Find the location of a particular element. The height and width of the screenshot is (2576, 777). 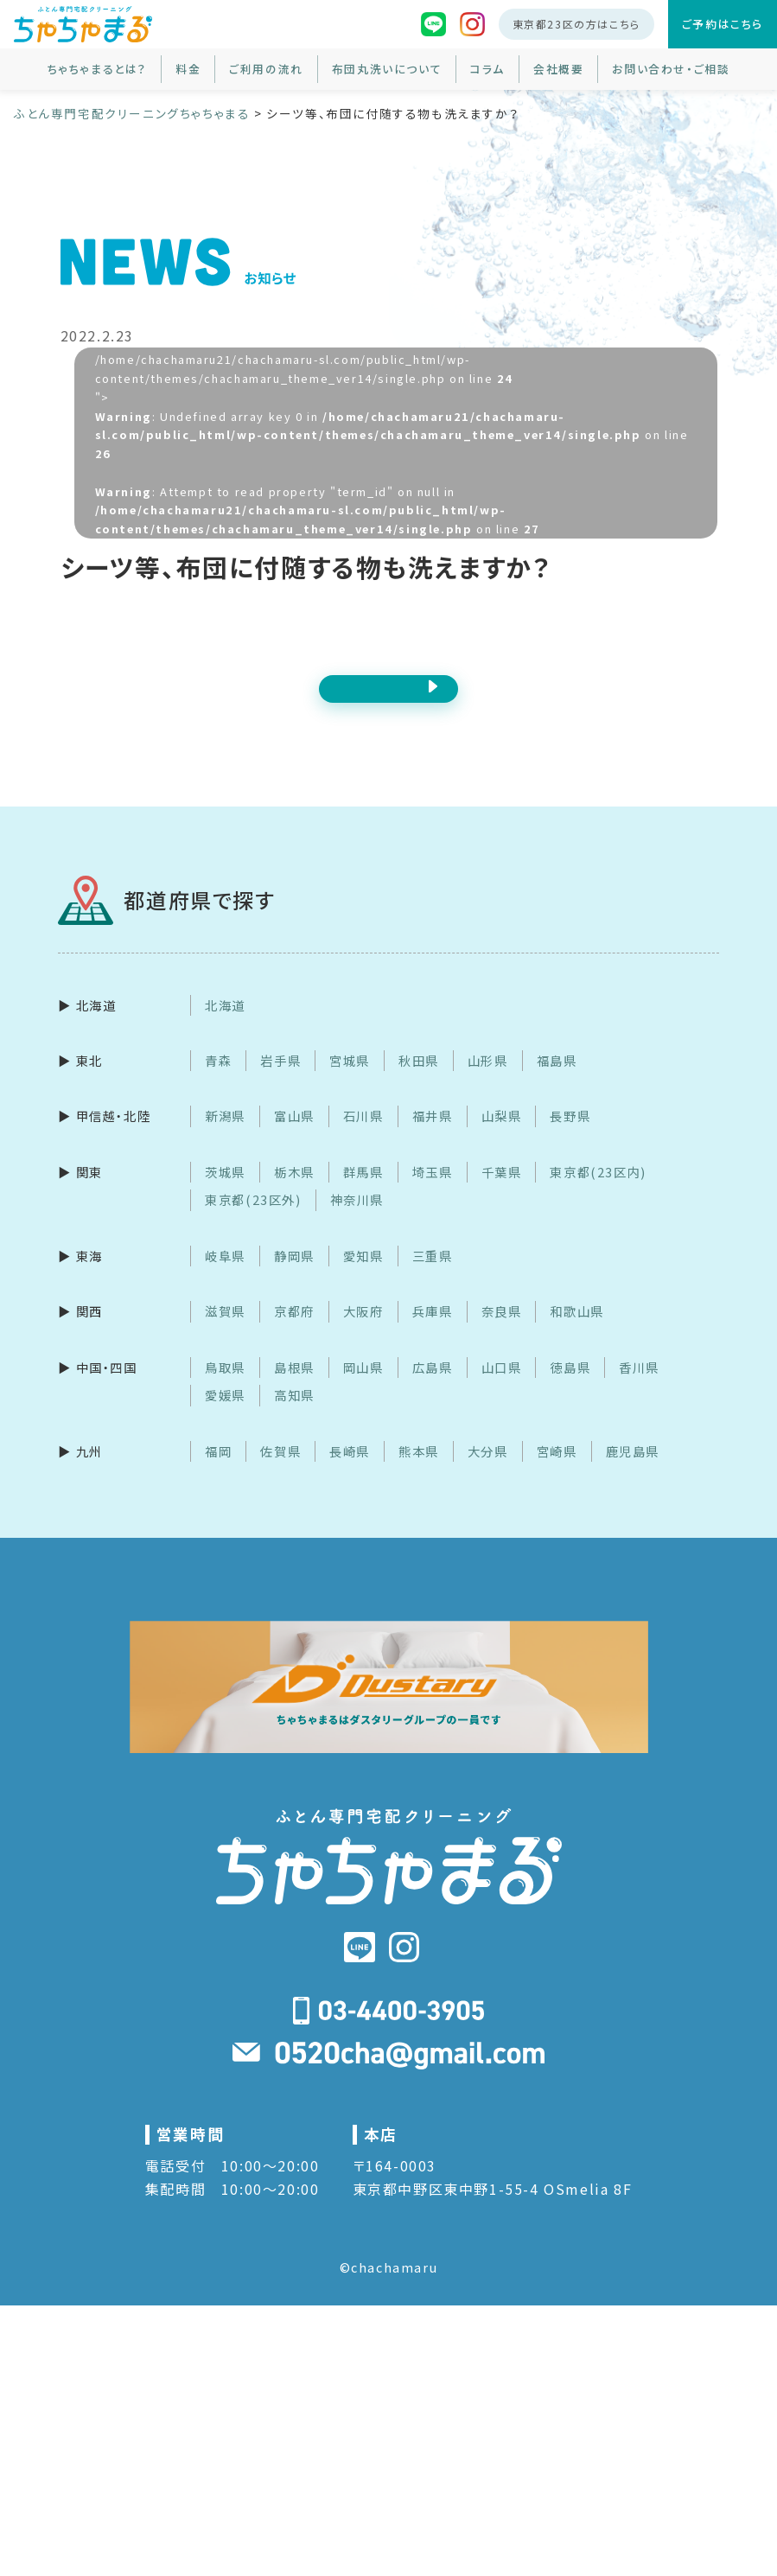

静岡県 is located at coordinates (294, 1275).